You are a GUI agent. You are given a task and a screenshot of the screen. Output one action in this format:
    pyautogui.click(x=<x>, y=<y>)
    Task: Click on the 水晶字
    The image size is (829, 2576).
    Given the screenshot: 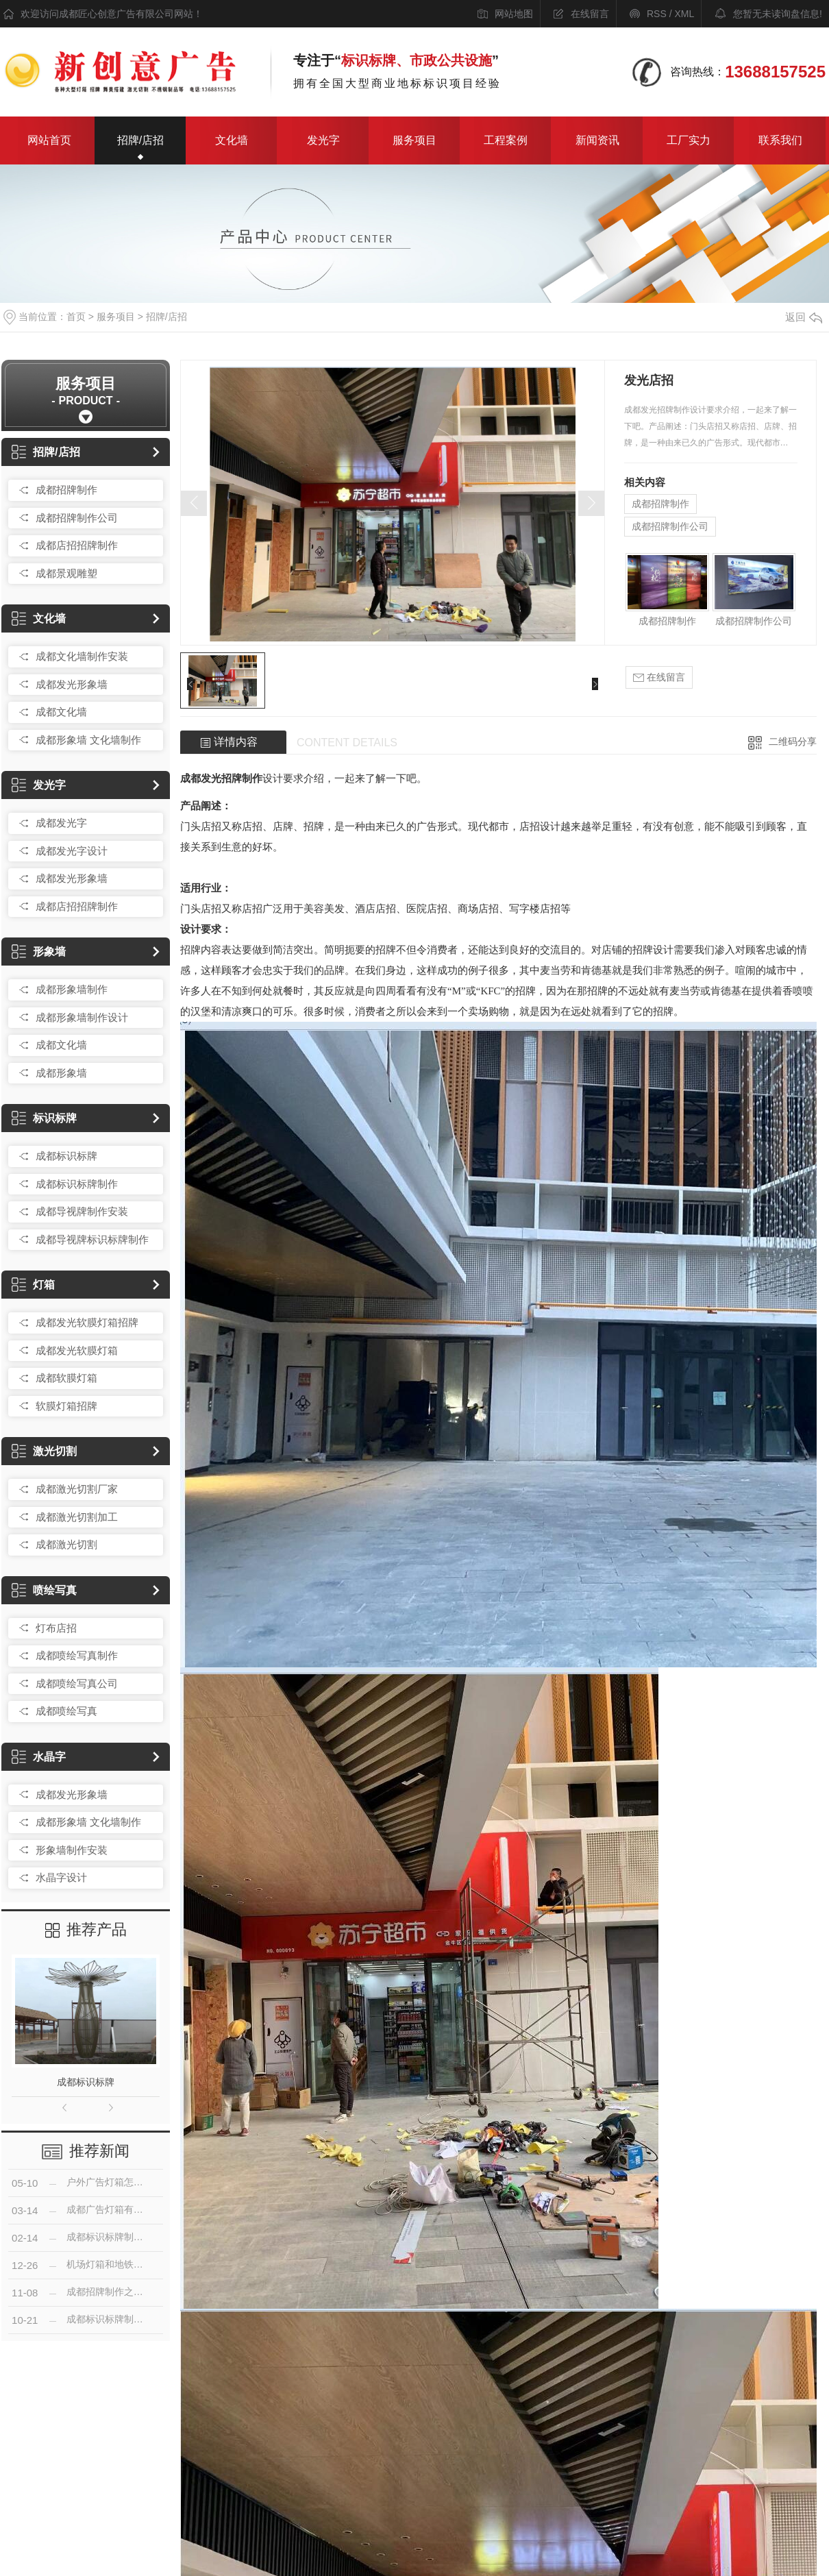 What is the action you would take?
    pyautogui.click(x=39, y=1757)
    